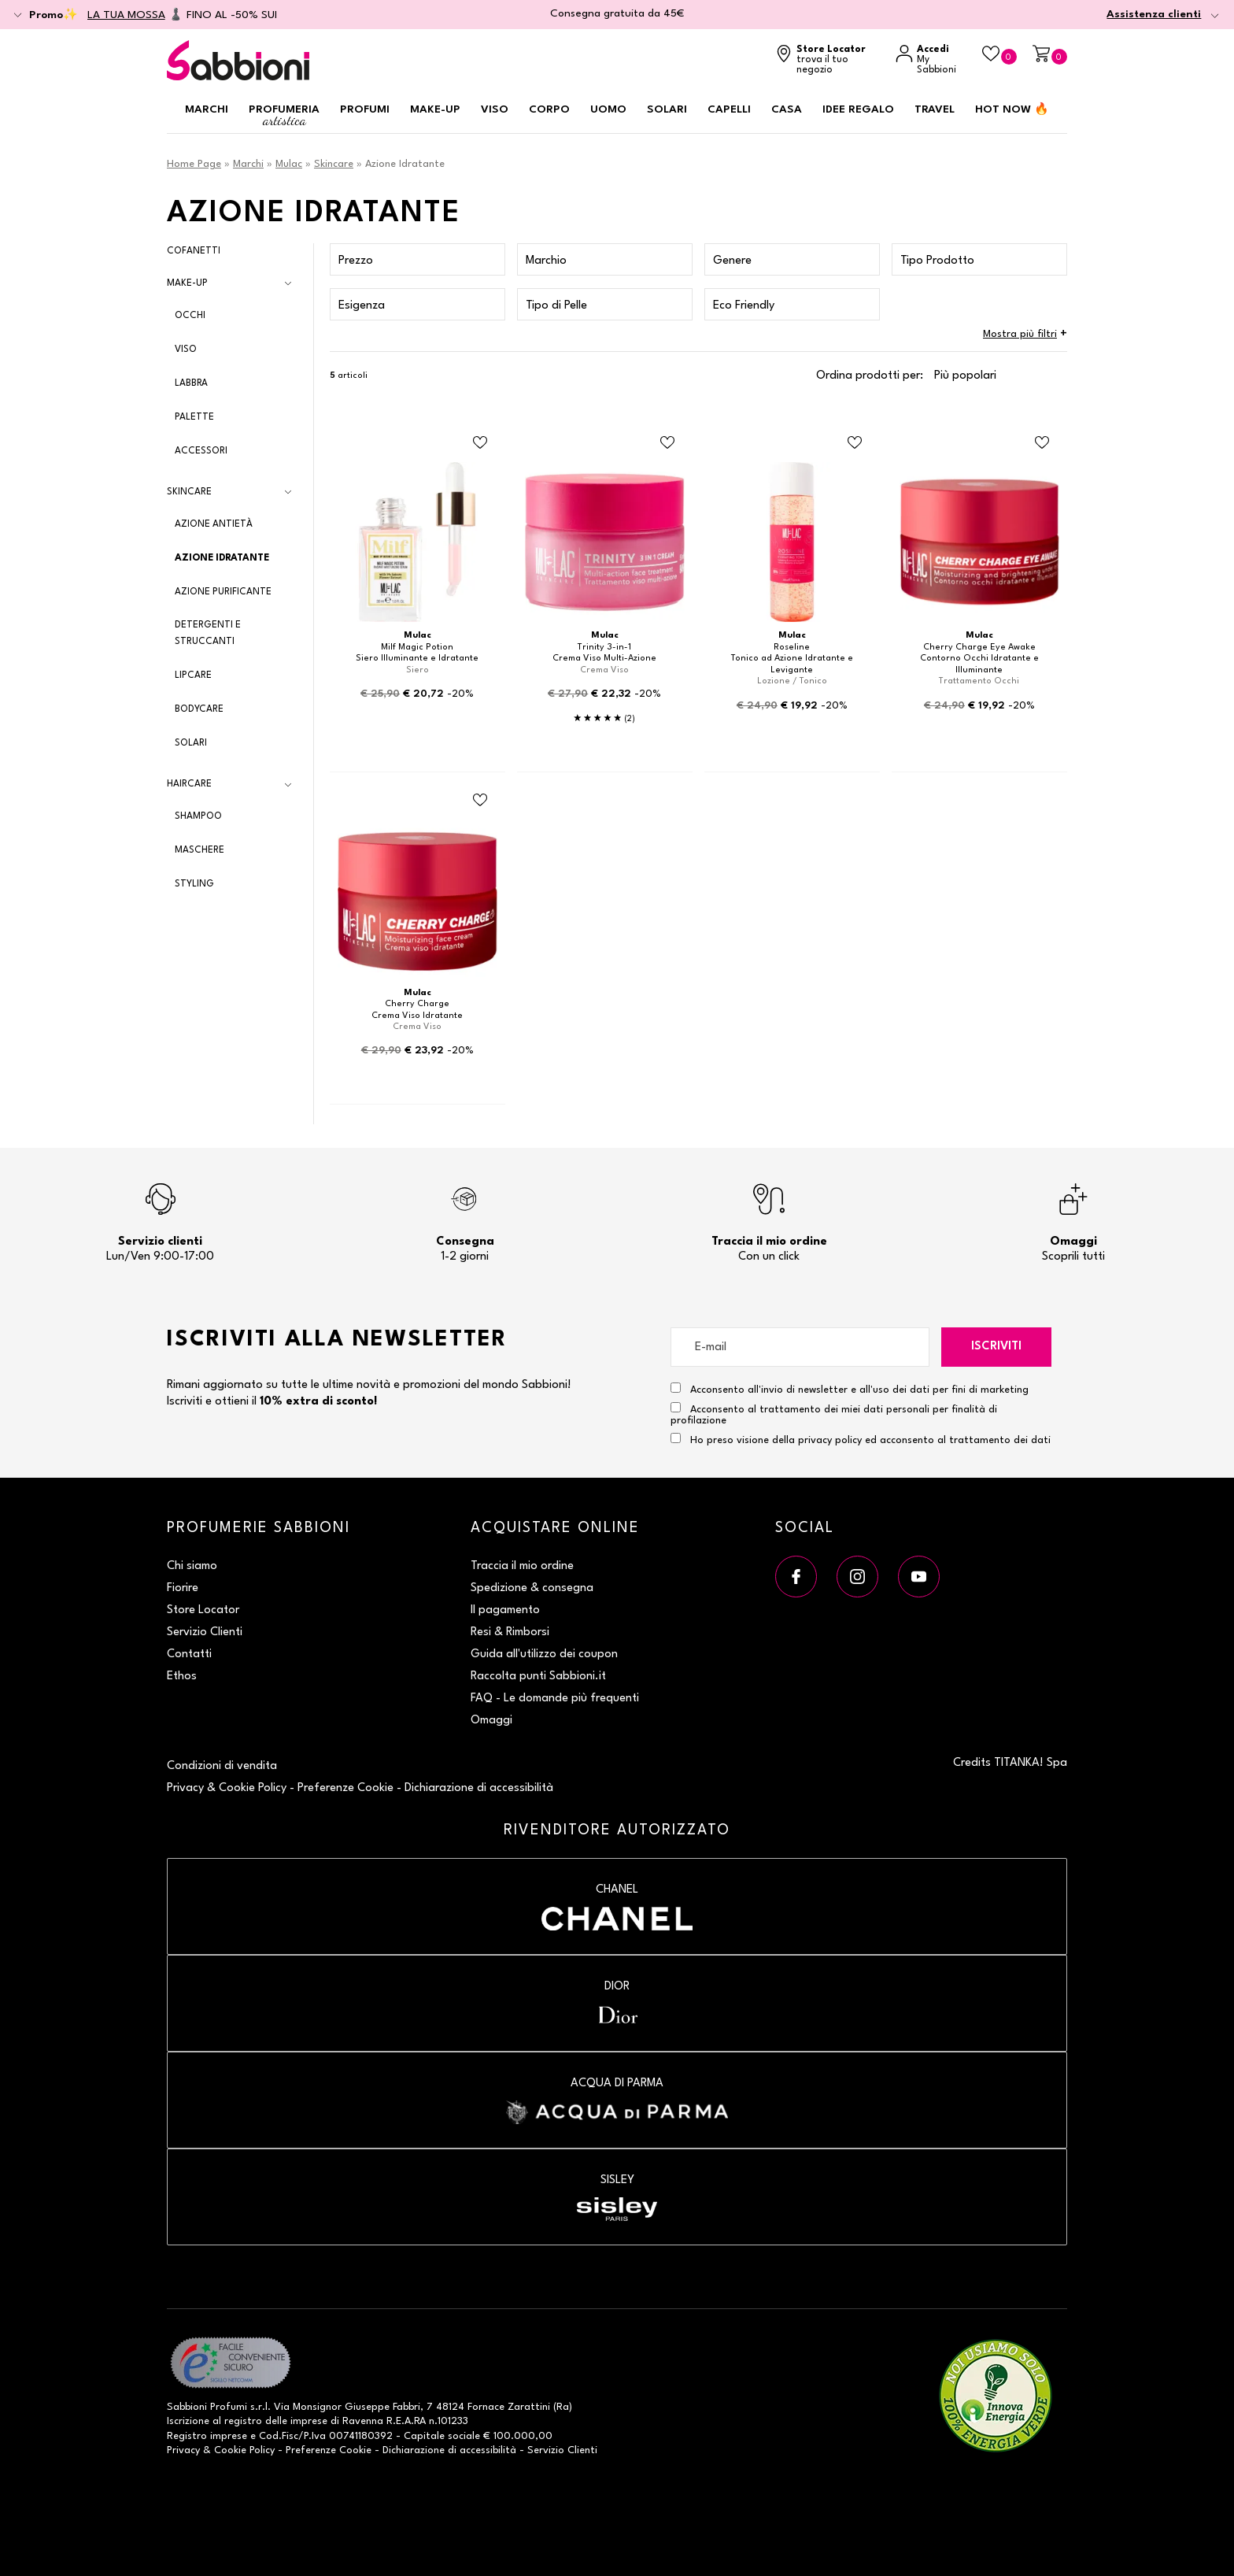  I want to click on [E-mail], so click(800, 1347).